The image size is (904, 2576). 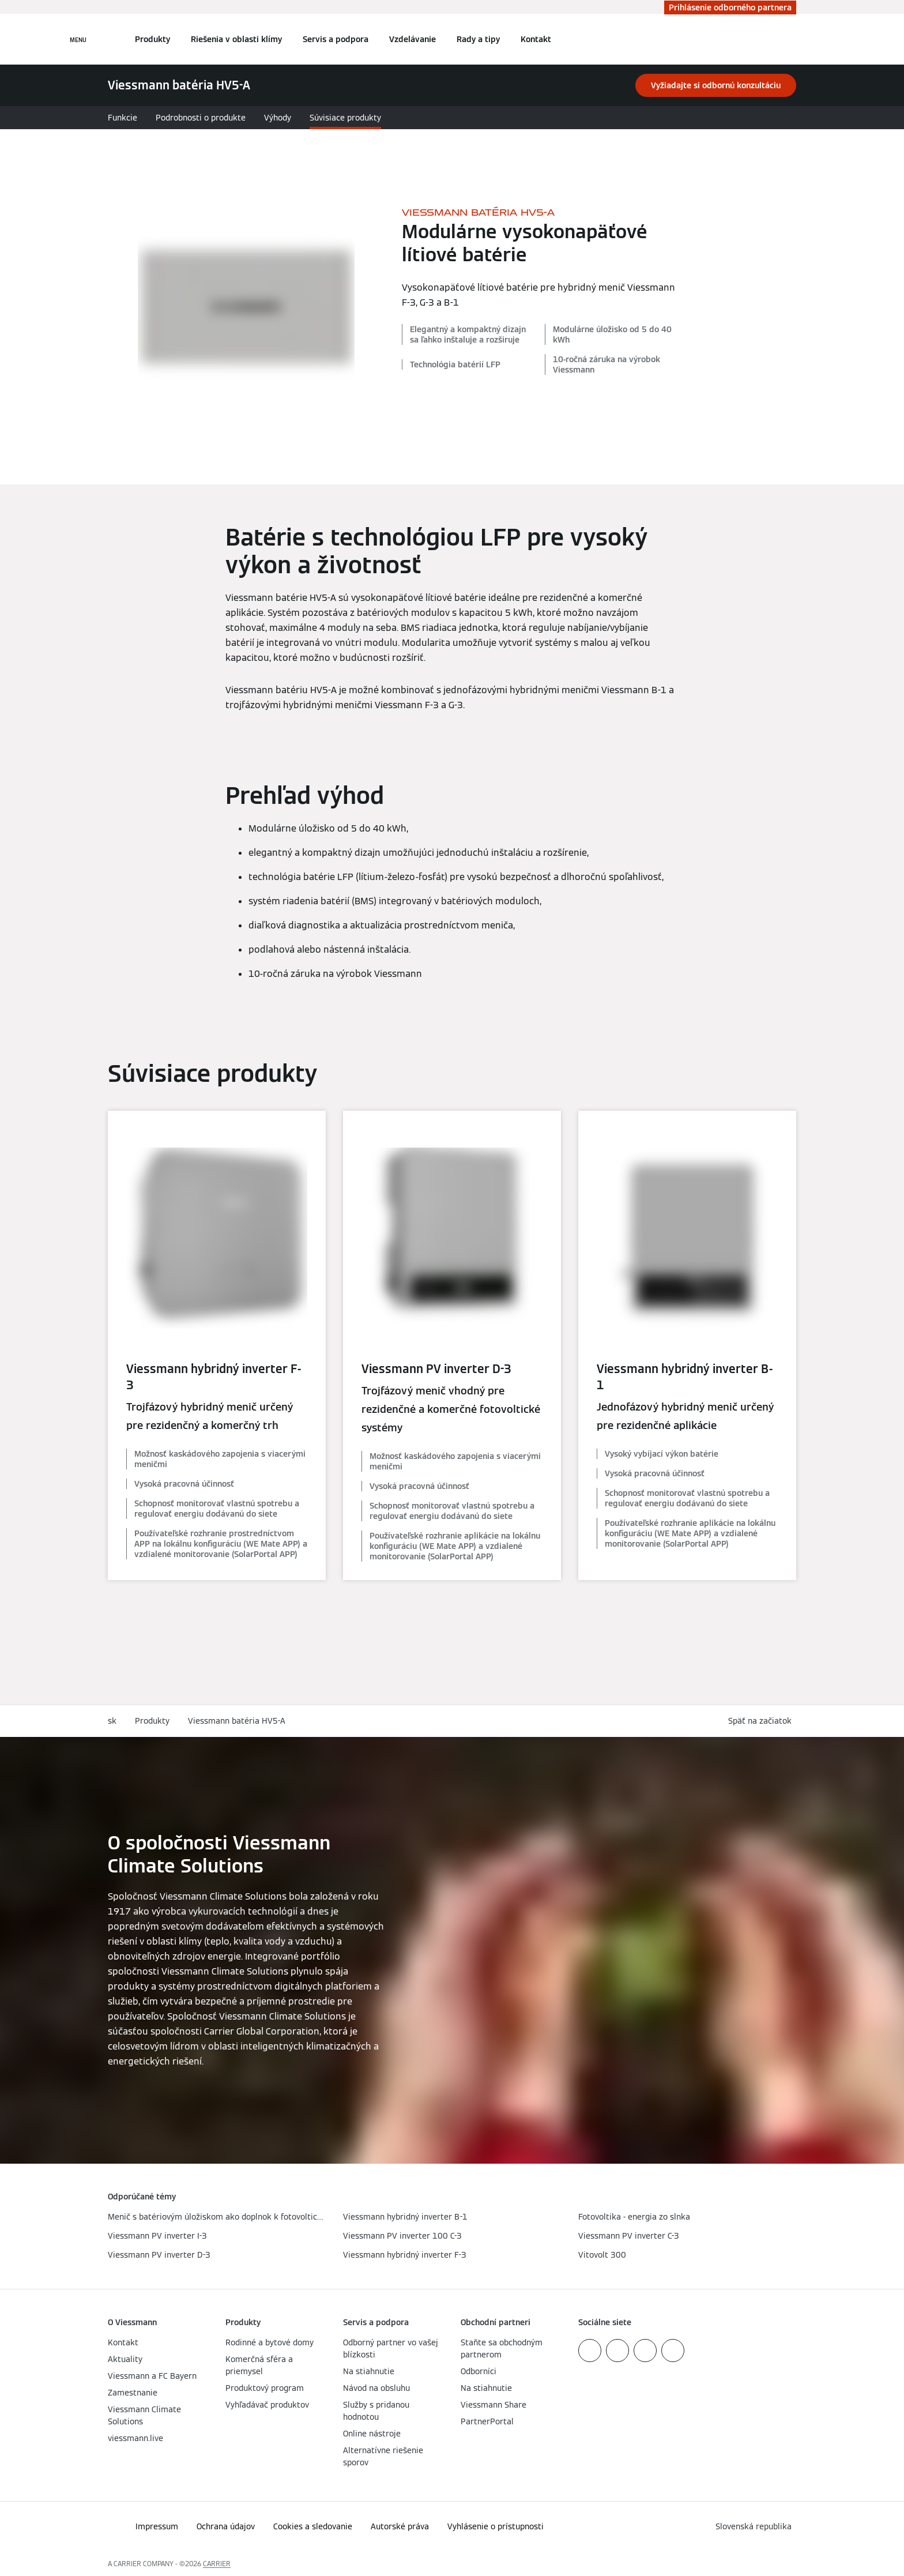 I want to click on Kontakt, so click(x=536, y=39).